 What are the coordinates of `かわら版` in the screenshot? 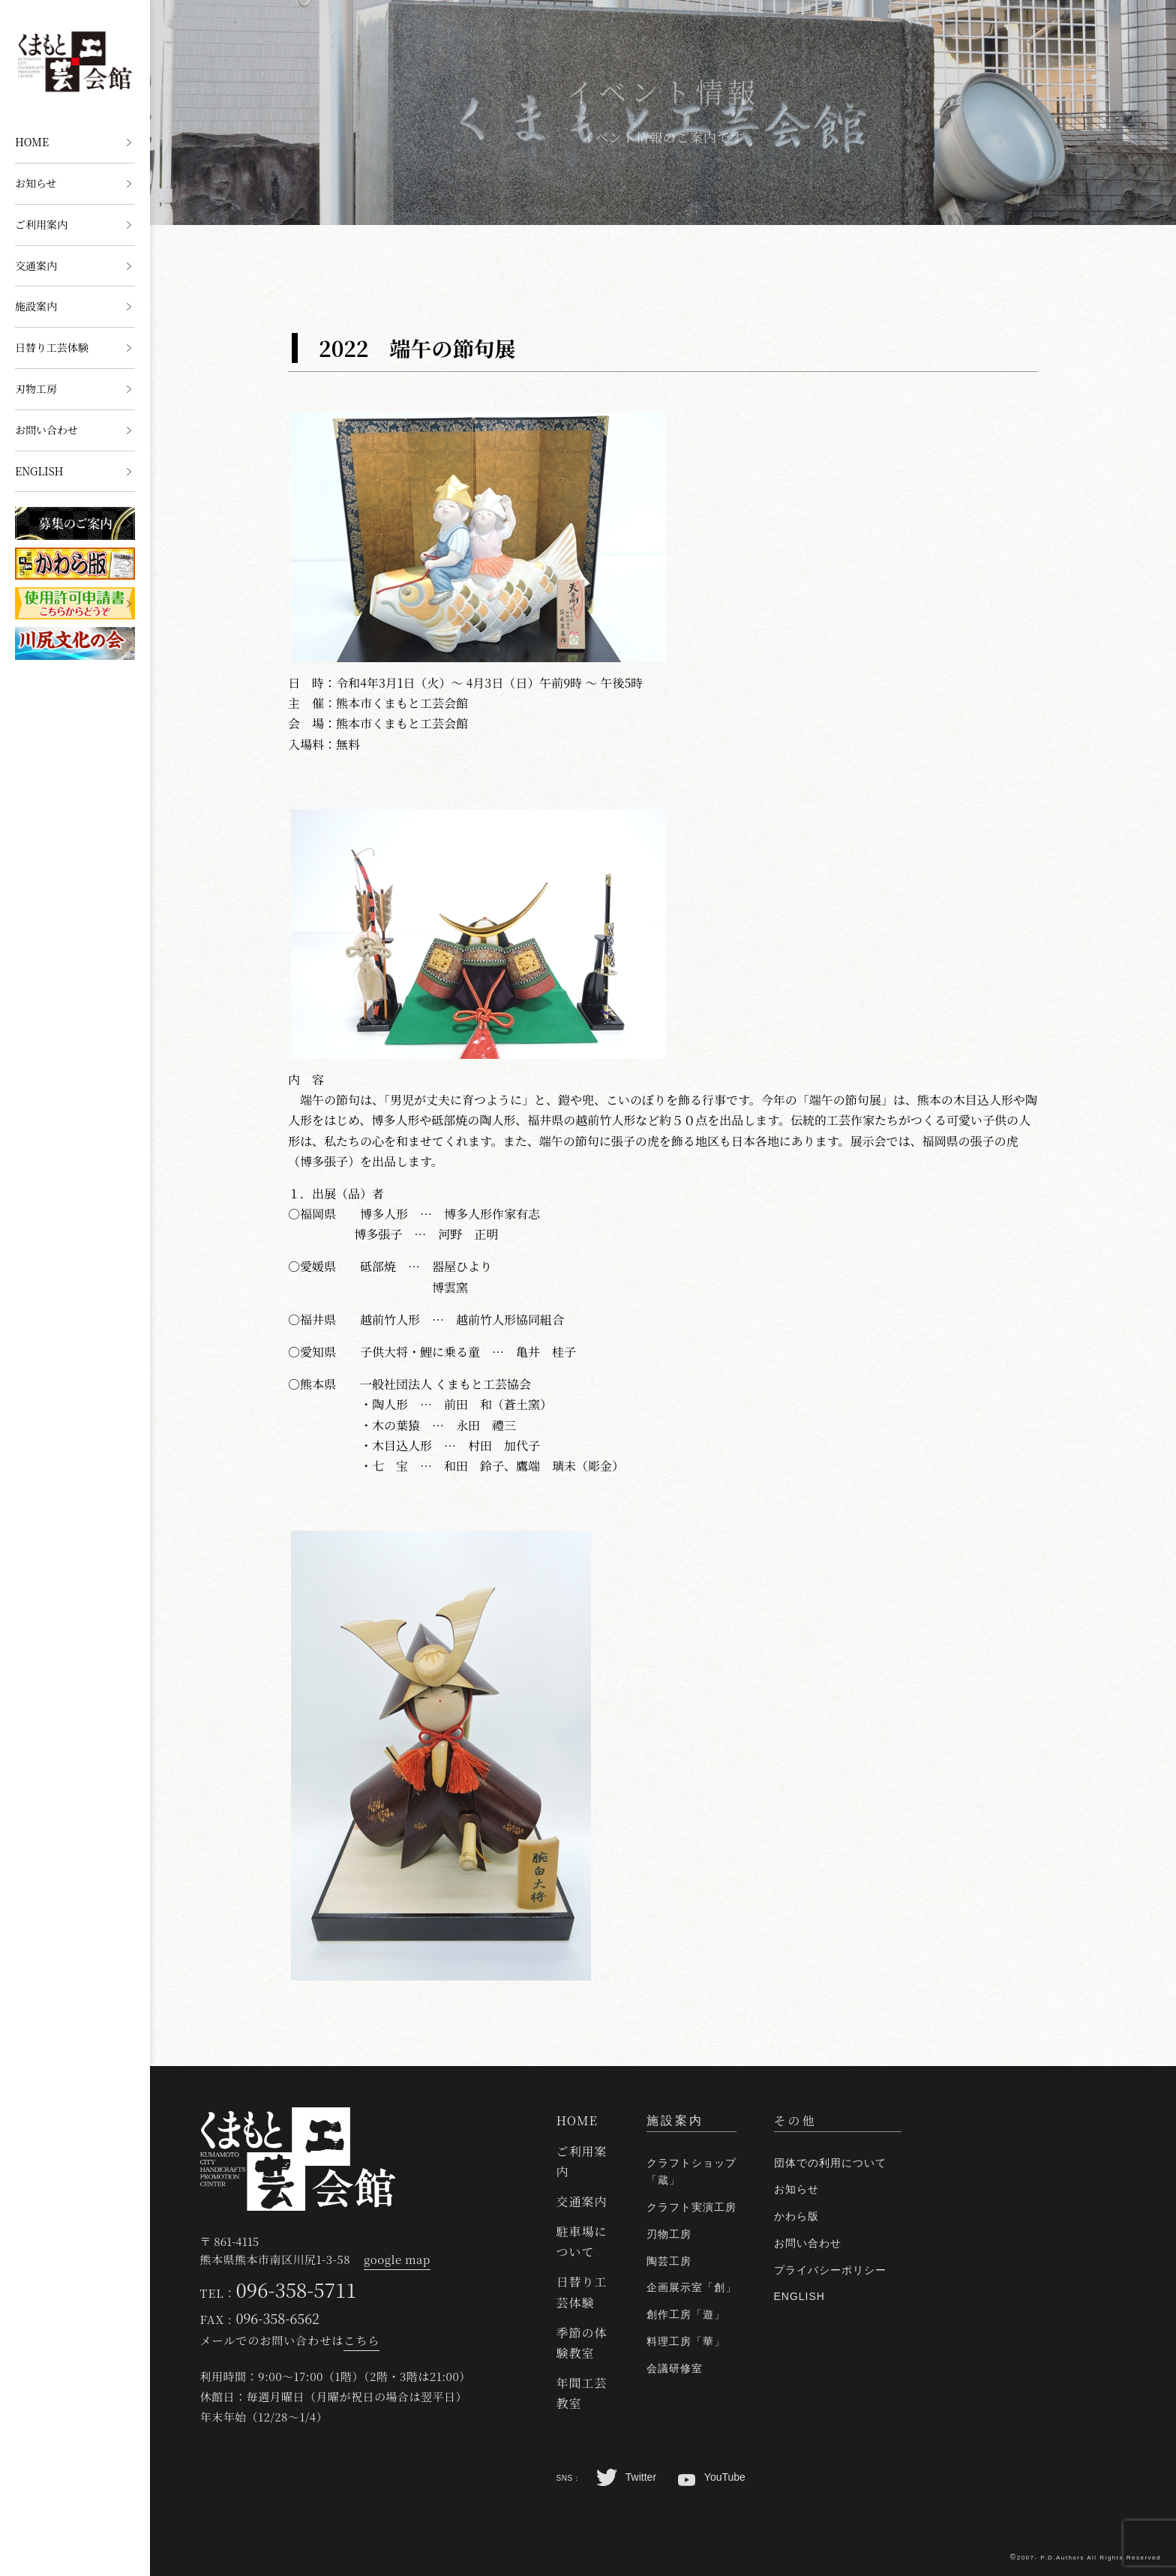 It's located at (796, 2216).